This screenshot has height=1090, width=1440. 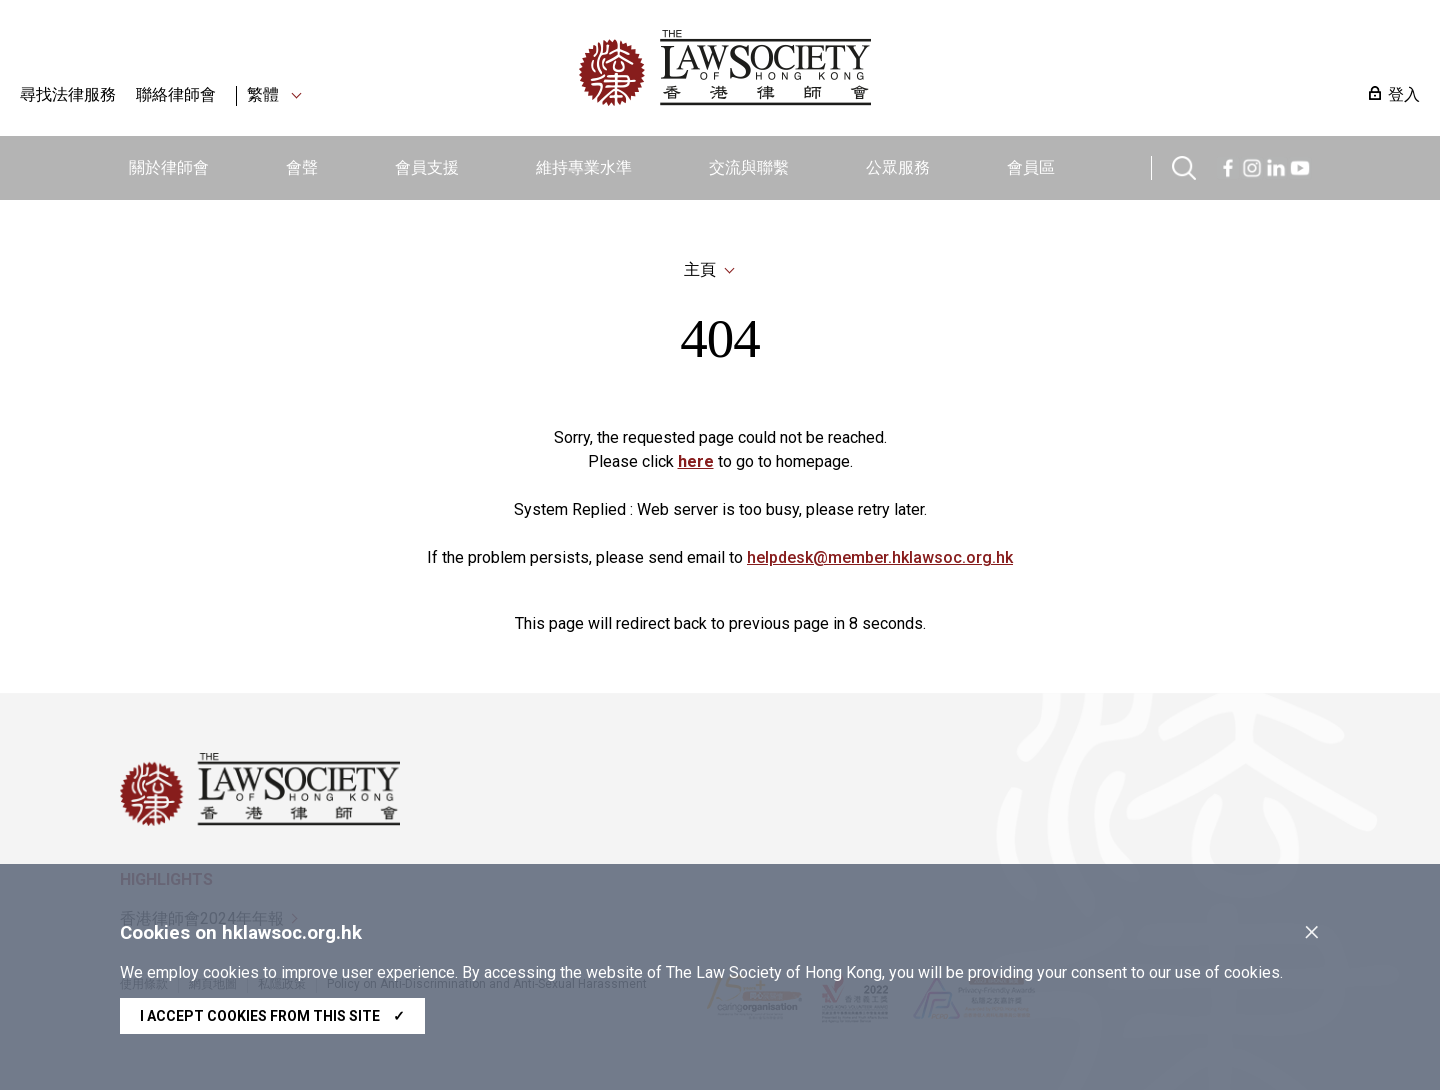 I want to click on 公眾服務, so click(x=898, y=167).